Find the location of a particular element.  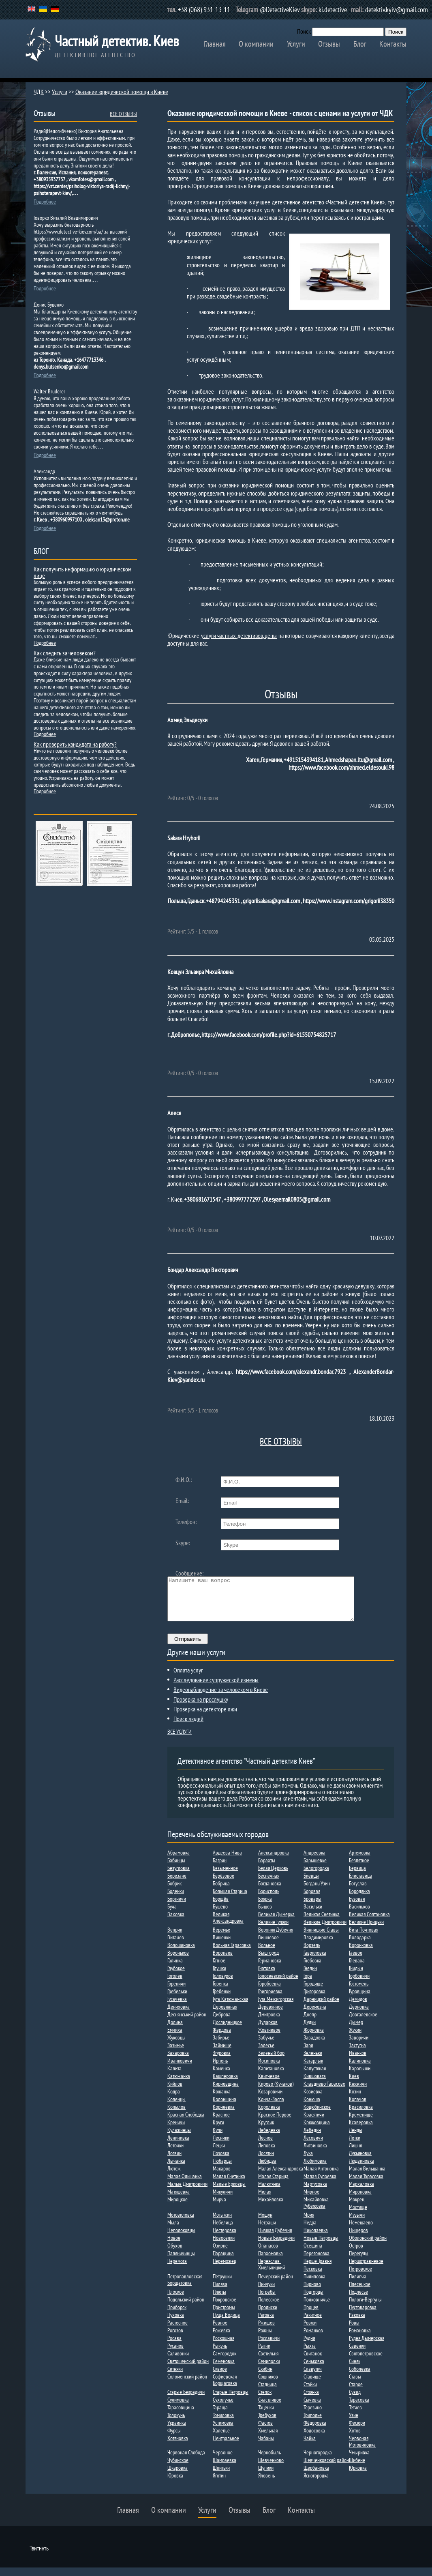

Центральное is located at coordinates (226, 2446).